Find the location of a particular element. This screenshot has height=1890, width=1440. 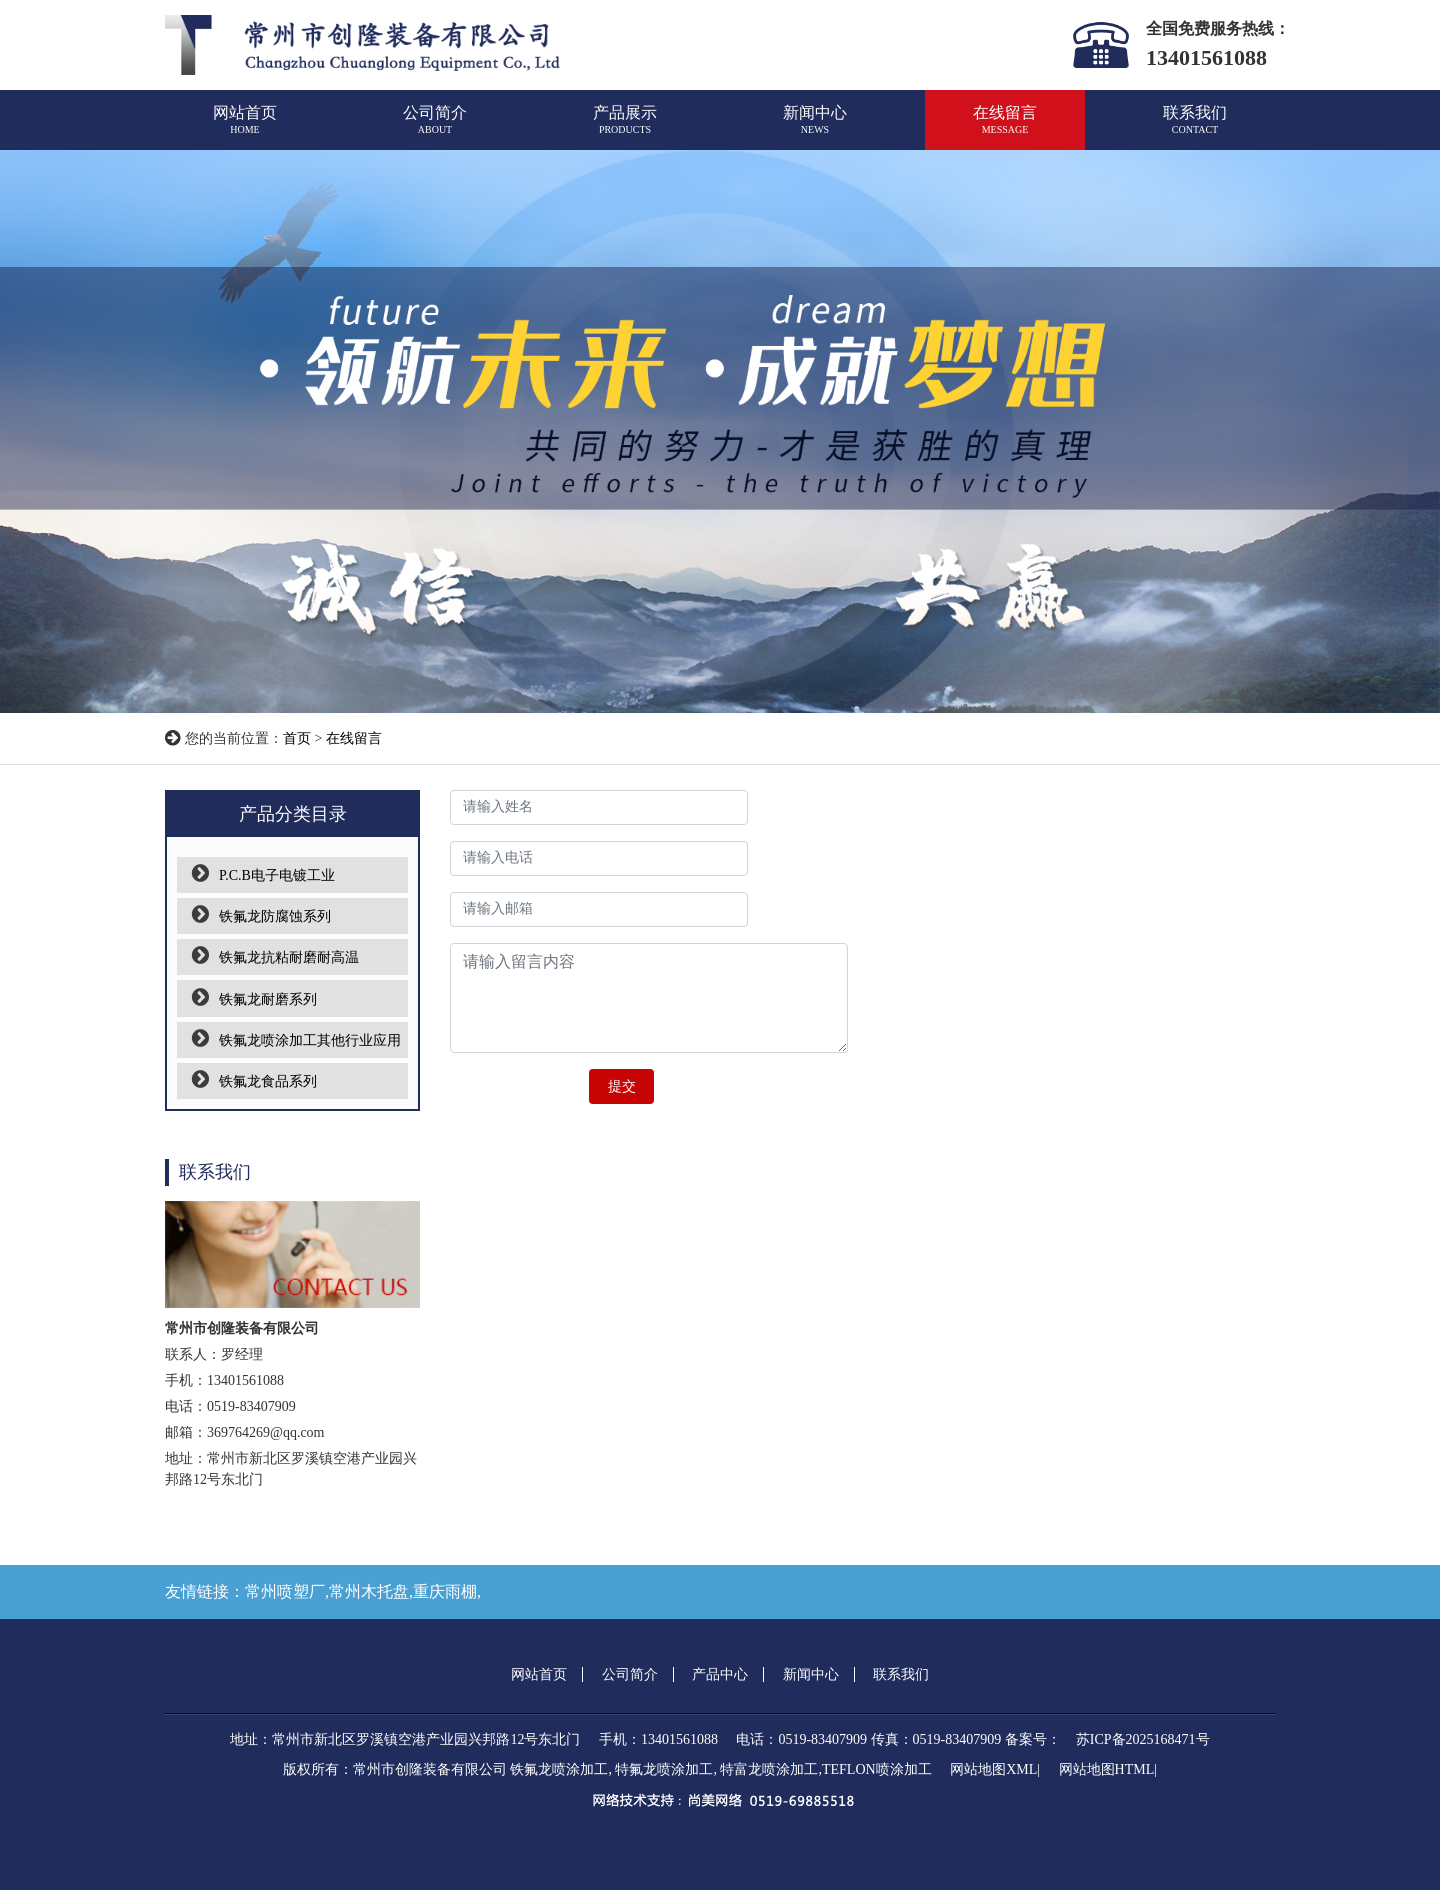

网站首页 is located at coordinates (245, 128).